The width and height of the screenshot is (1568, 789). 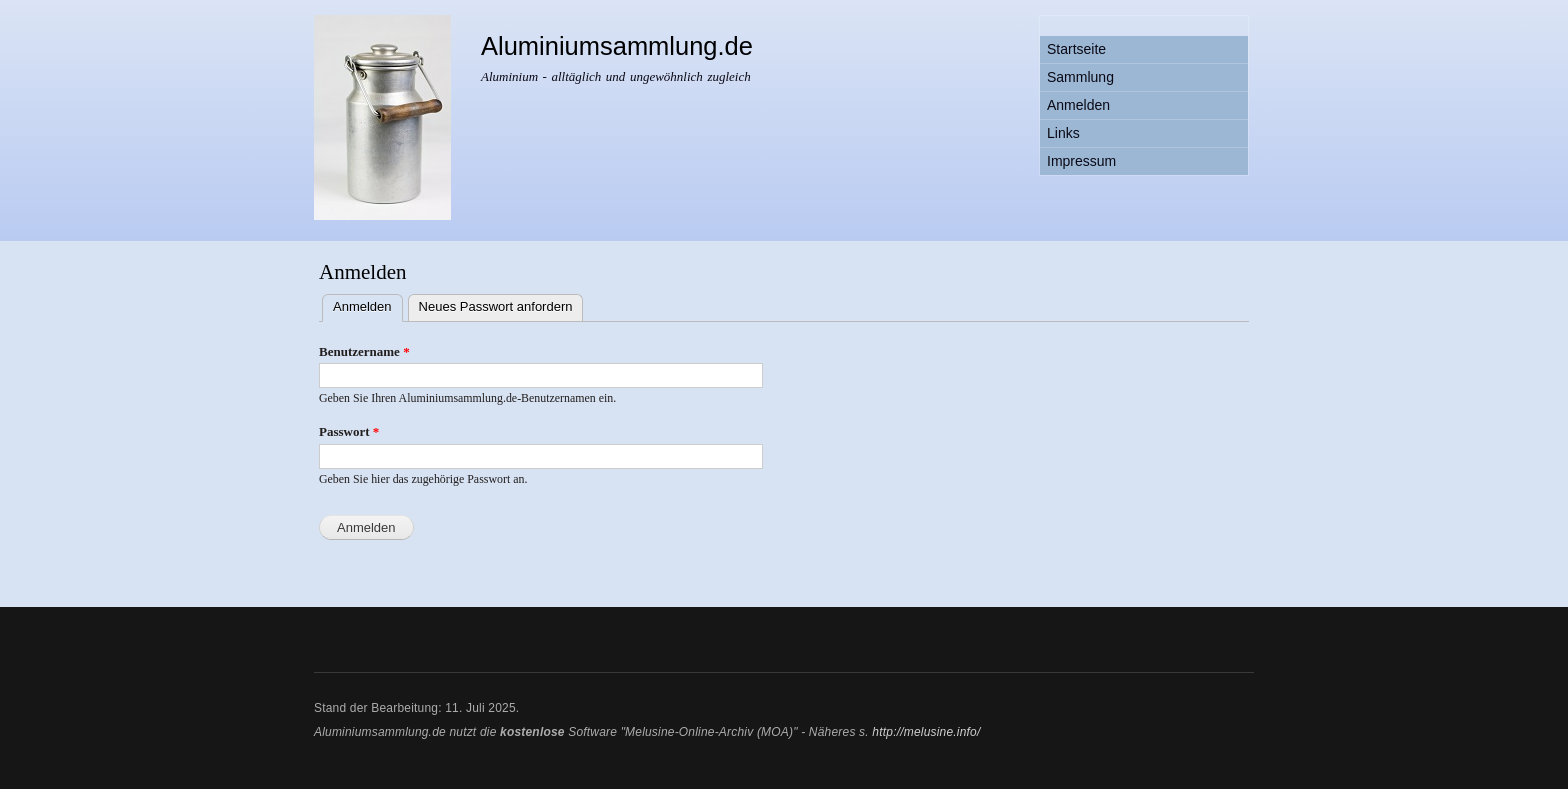 I want to click on Startseite, so click(x=1076, y=49).